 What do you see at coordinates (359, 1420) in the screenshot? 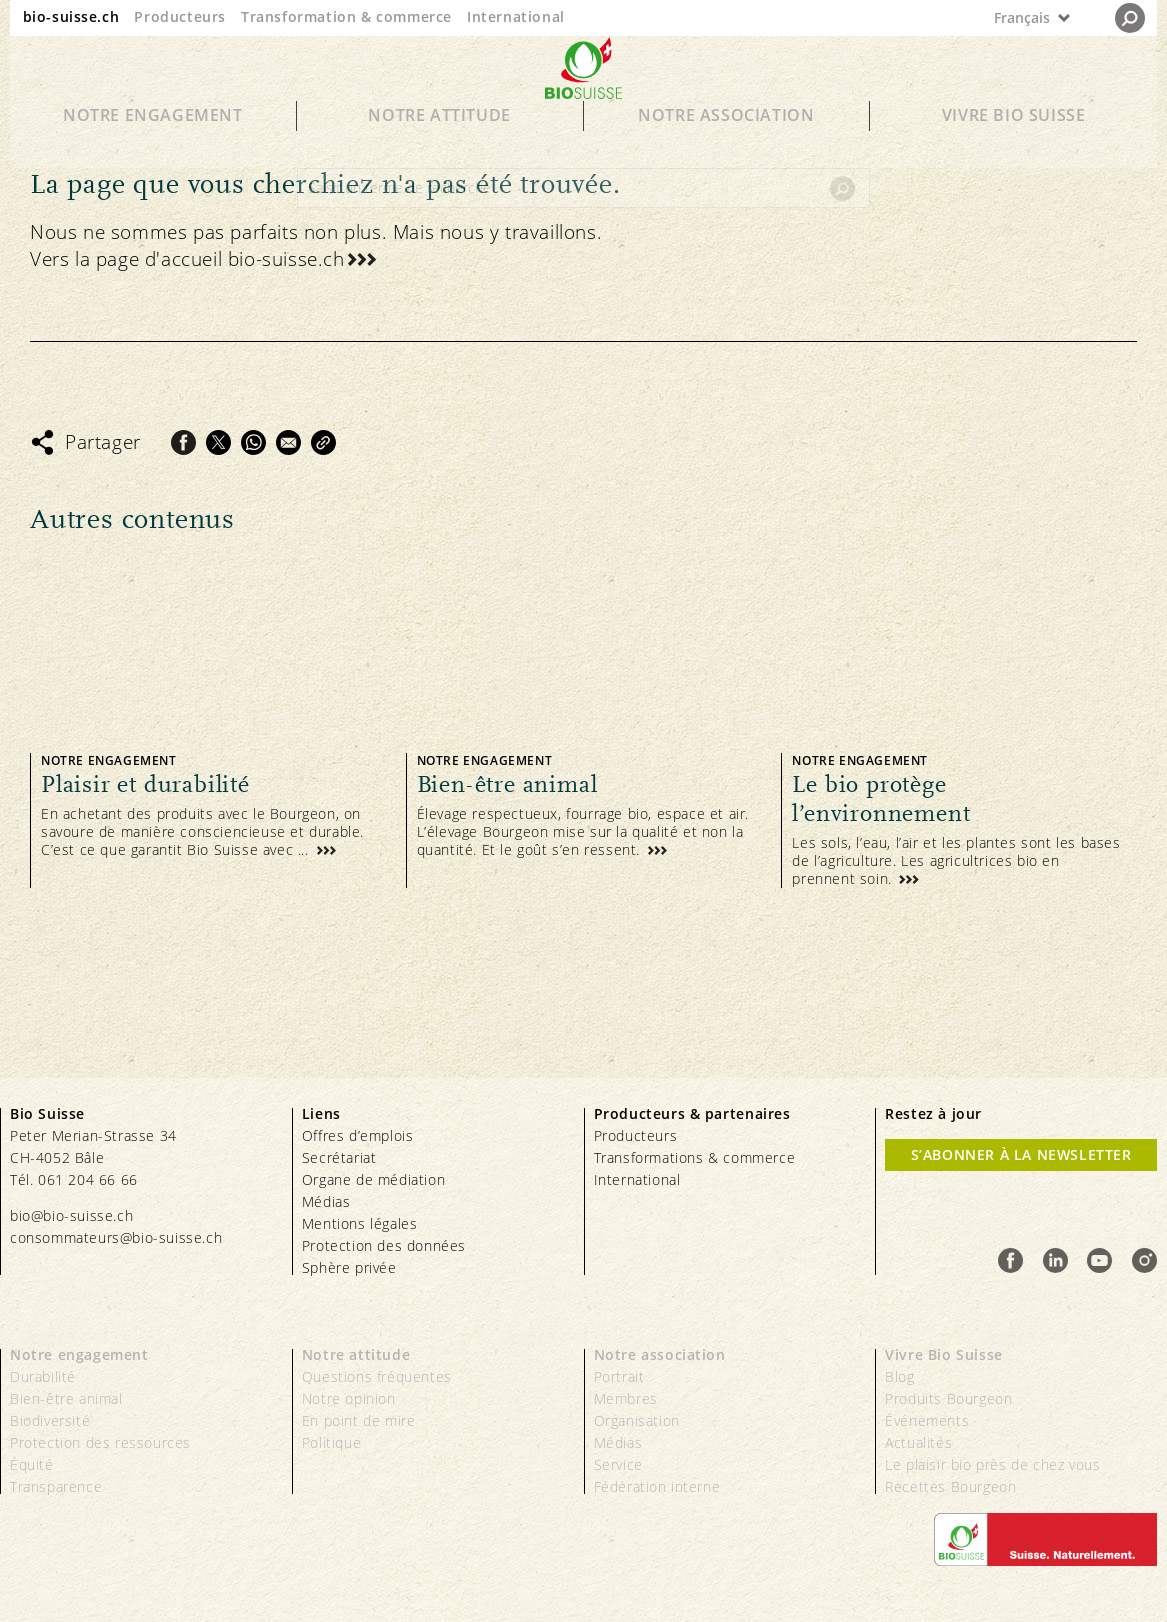
I see `En point de mire` at bounding box center [359, 1420].